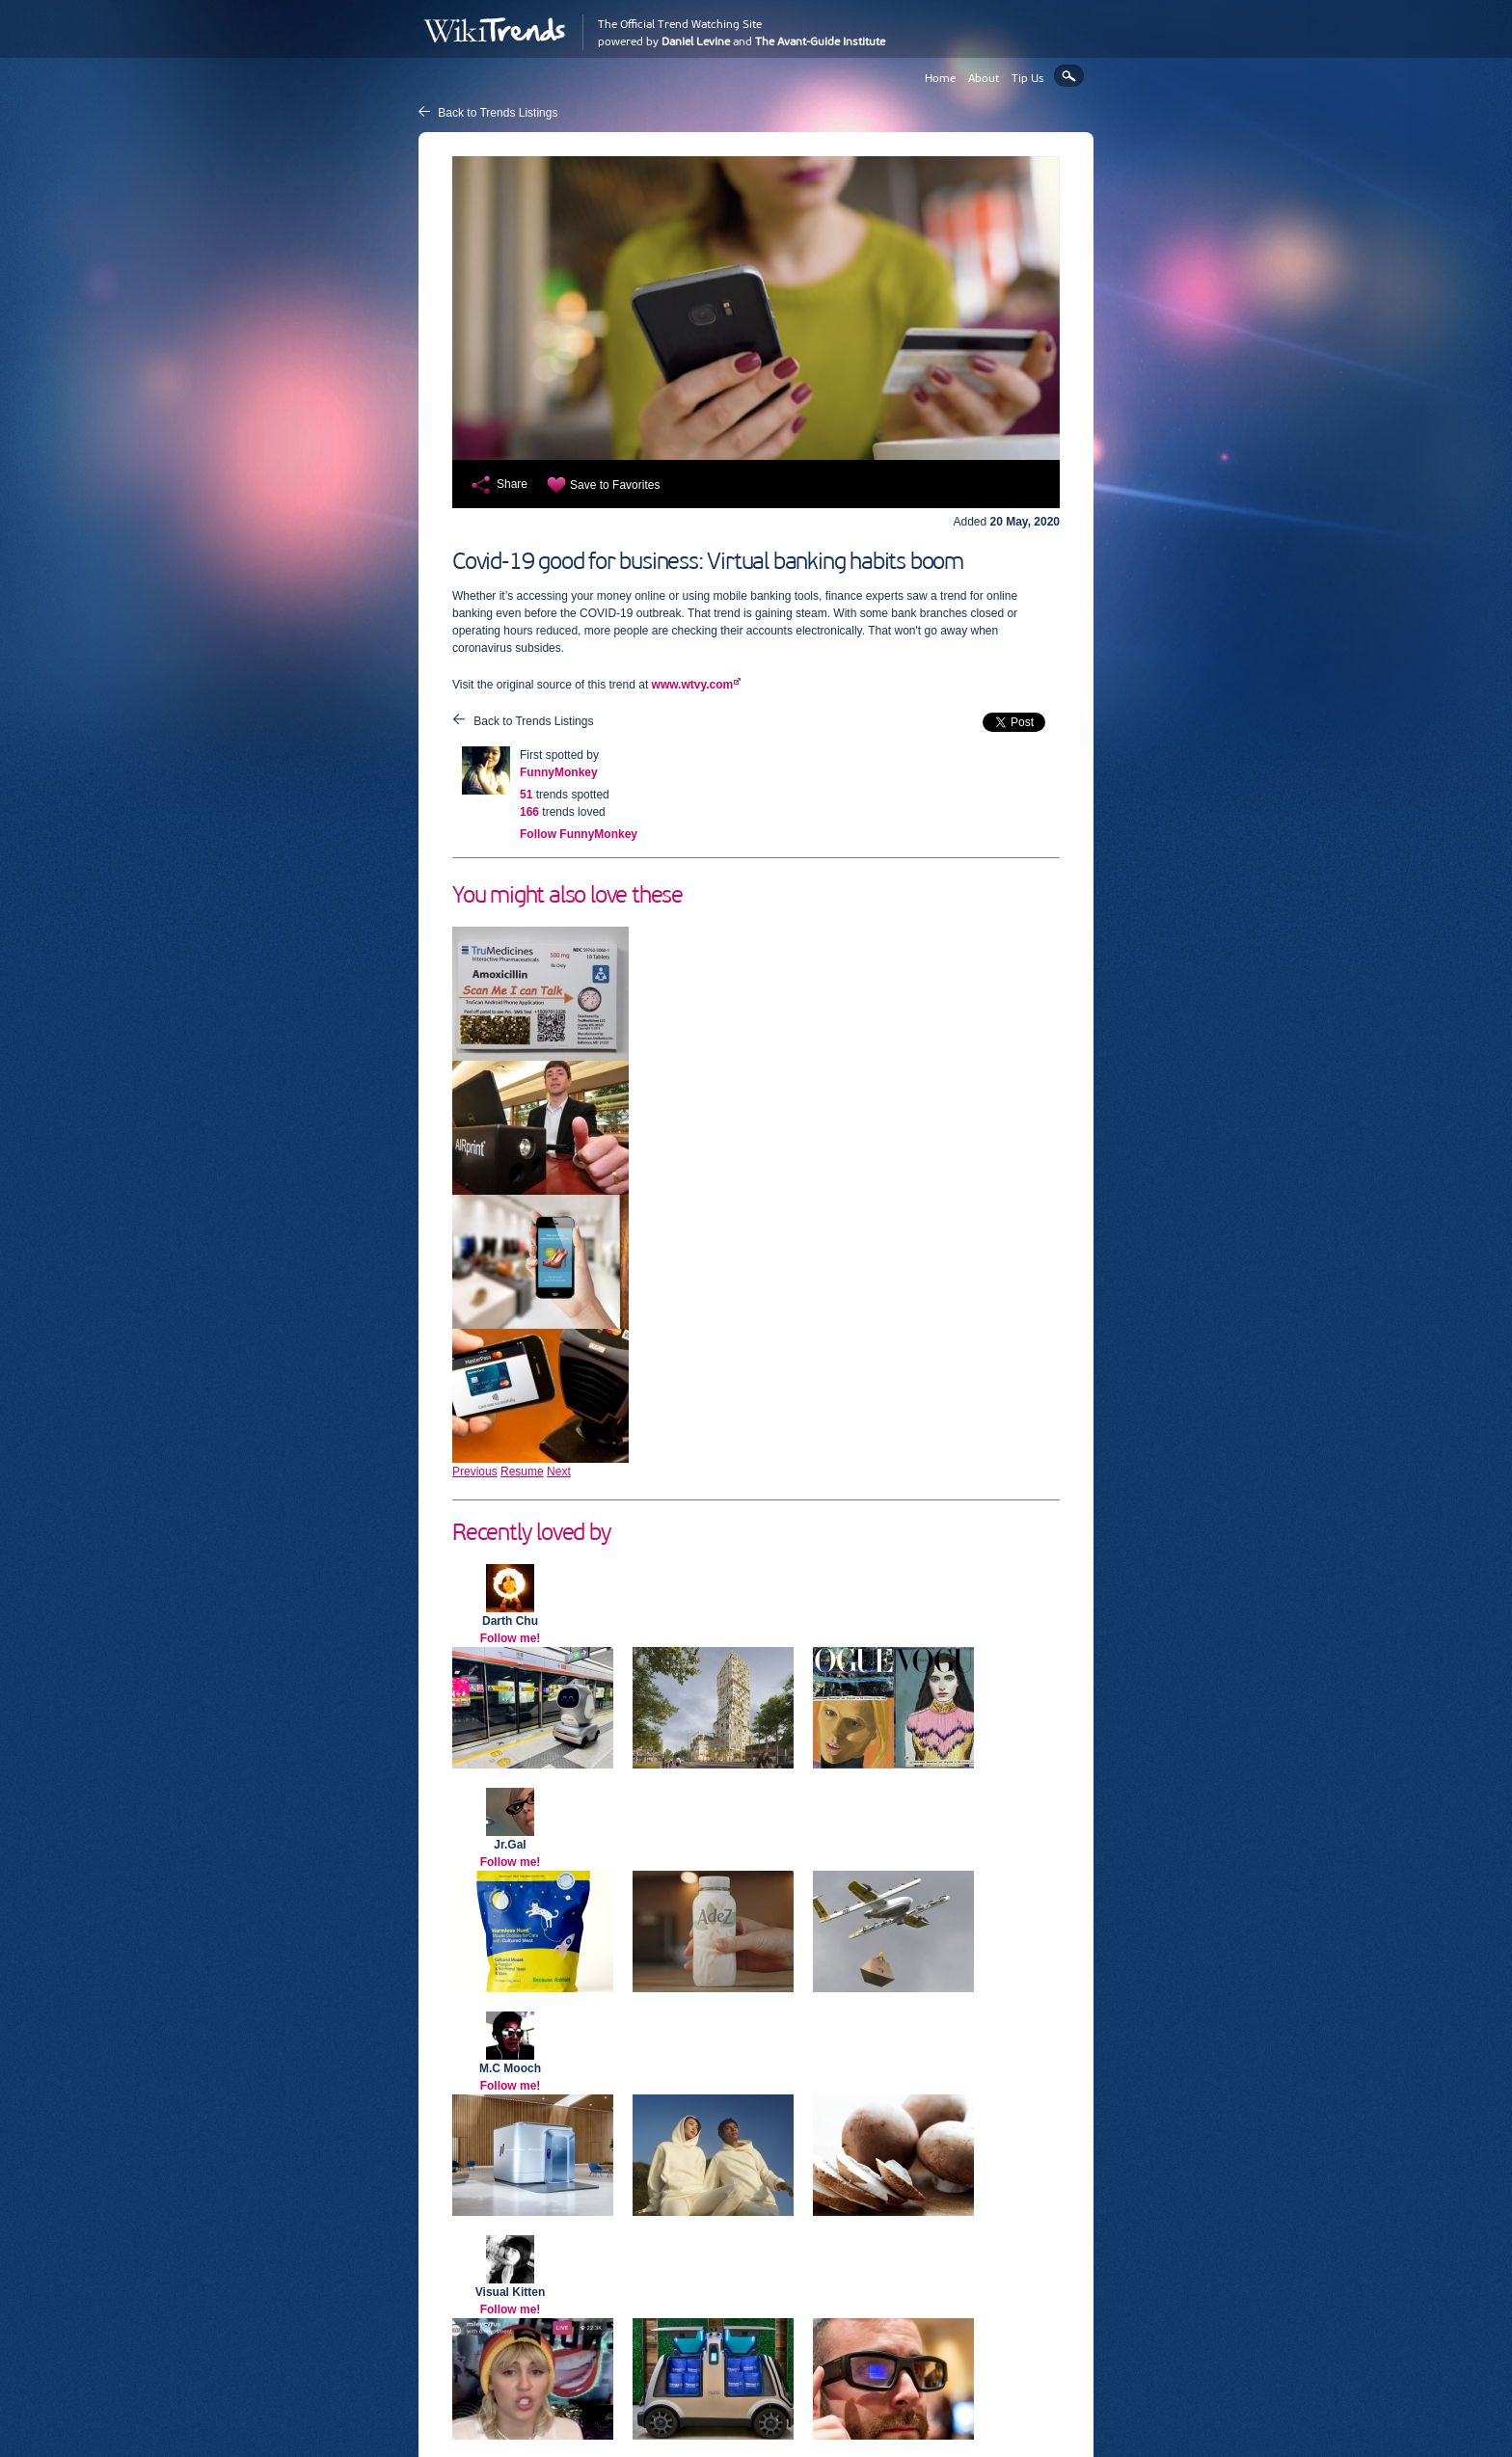 Image resolution: width=1512 pixels, height=2457 pixels. What do you see at coordinates (512, 484) in the screenshot?
I see `Share` at bounding box center [512, 484].